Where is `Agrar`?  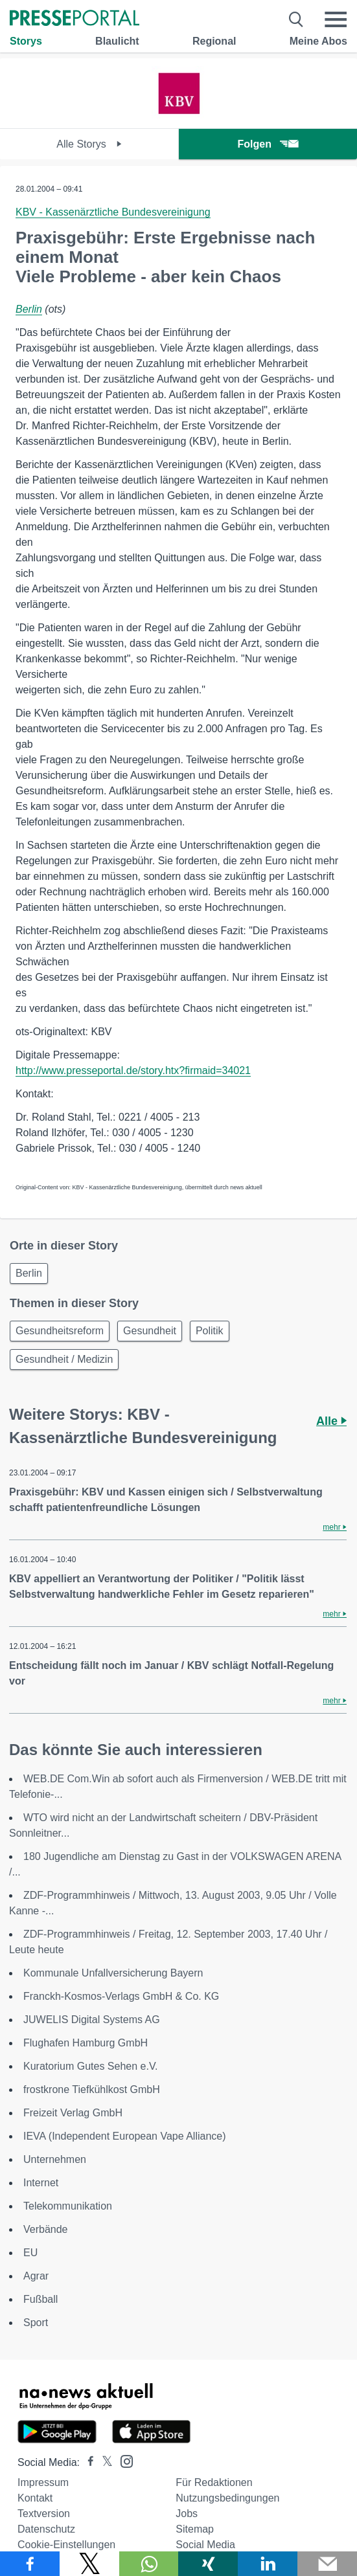
Agrar is located at coordinates (36, 2275).